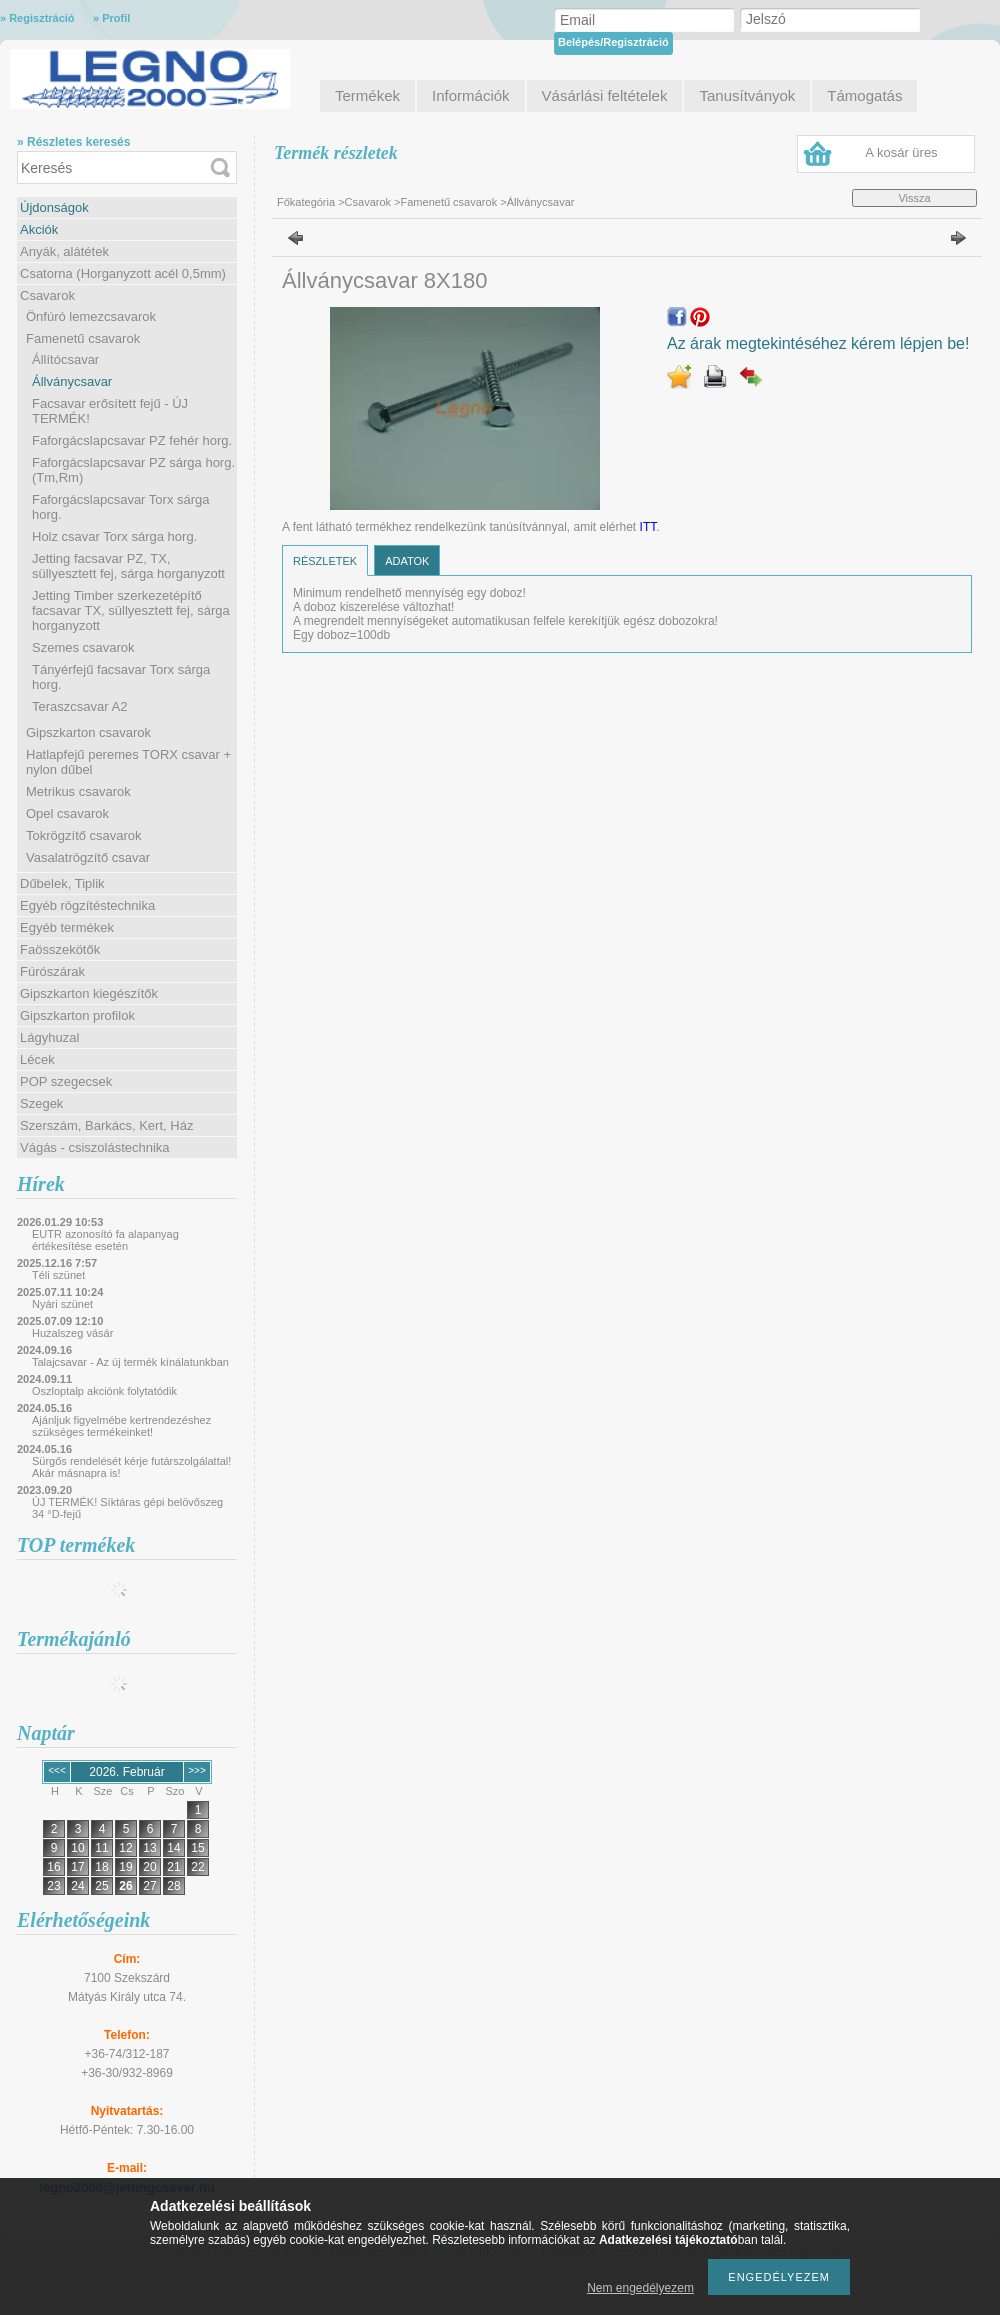  Describe the element at coordinates (131, 610) in the screenshot. I see `Jetting Timber szerkezetépítő facsavar TX, süllyesztett fej, sárga horganyzott` at that location.